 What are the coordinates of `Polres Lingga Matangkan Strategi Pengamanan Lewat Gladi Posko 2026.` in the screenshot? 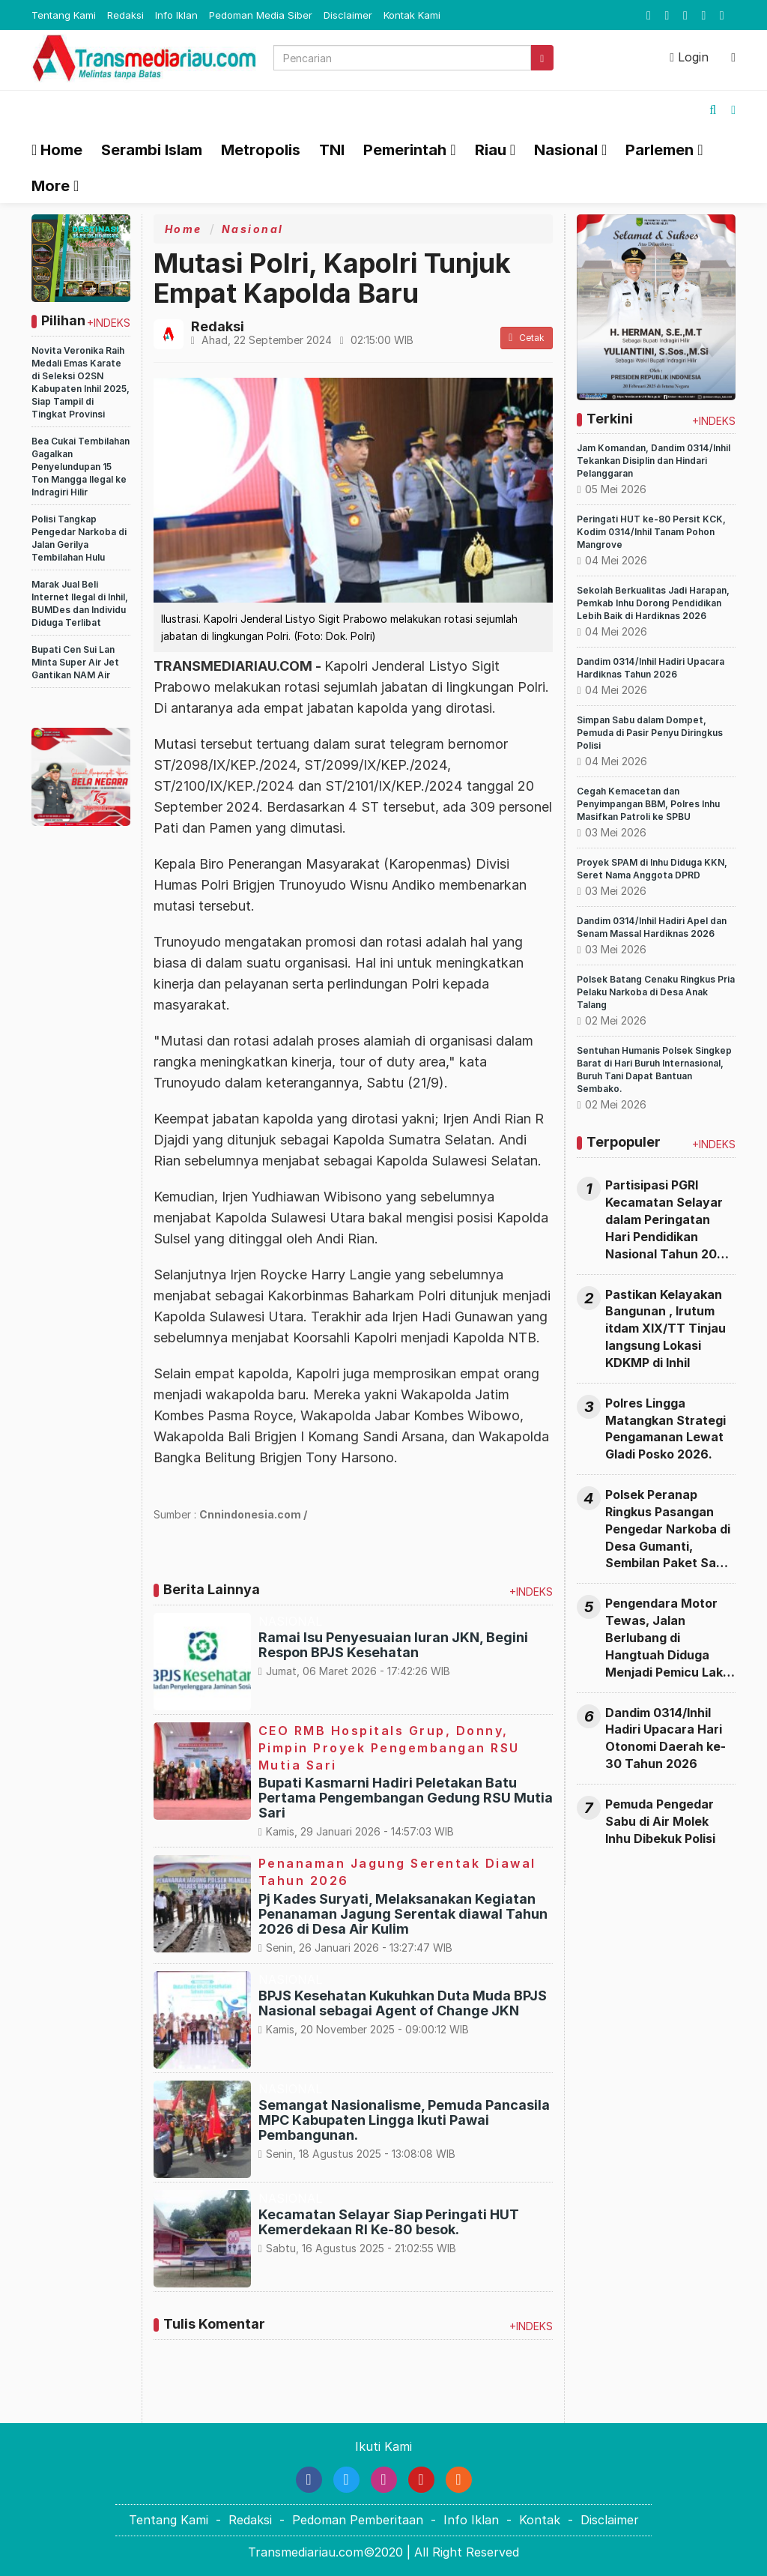 It's located at (665, 1429).